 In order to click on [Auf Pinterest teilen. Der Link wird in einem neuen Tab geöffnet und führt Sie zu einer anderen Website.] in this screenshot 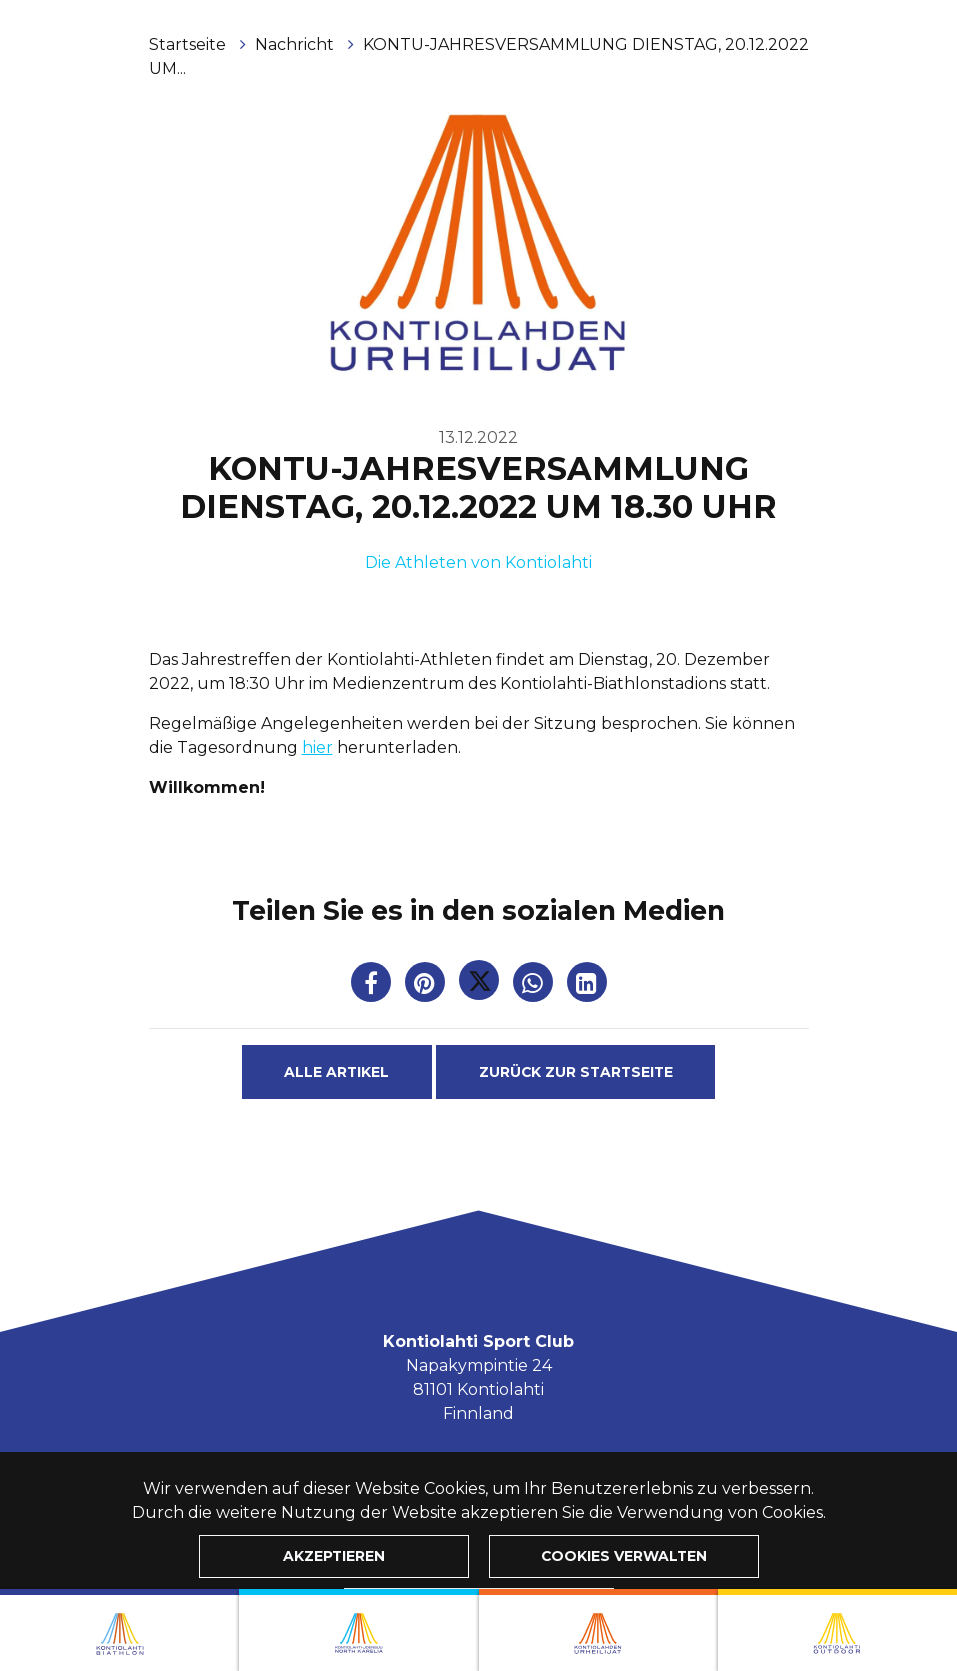, I will do `click(427, 986)`.